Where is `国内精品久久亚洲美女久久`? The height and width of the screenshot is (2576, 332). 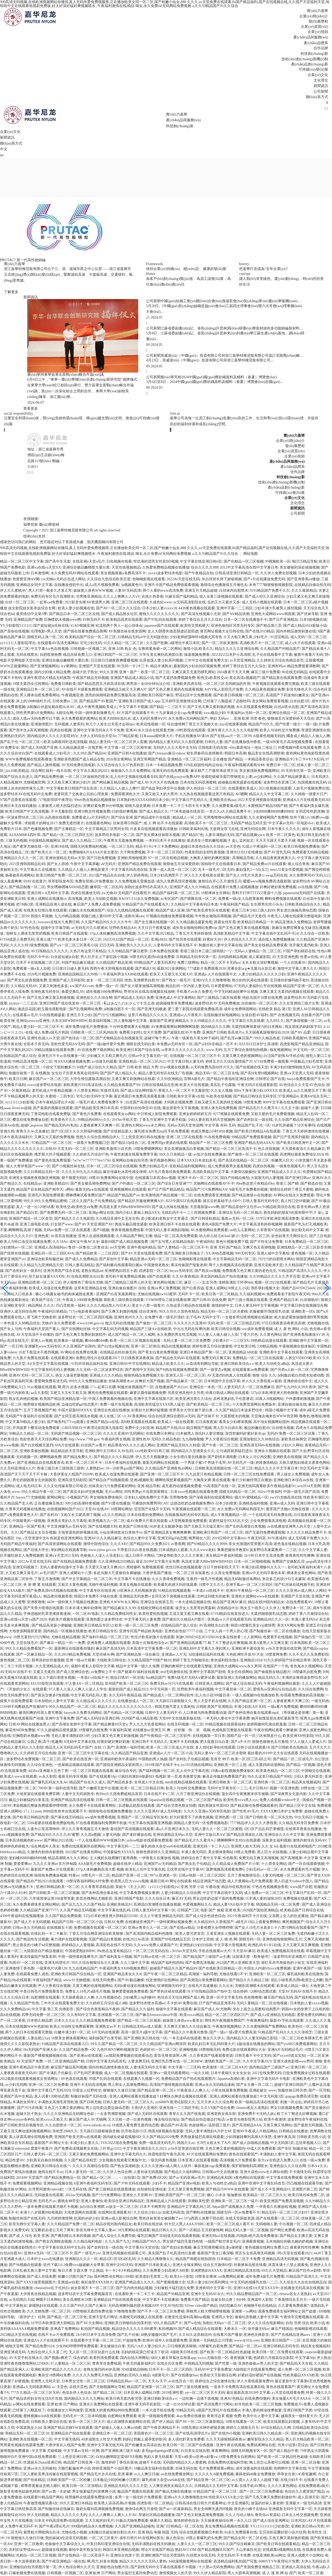
国内精品久久亚洲美女久久 is located at coordinates (193, 1451).